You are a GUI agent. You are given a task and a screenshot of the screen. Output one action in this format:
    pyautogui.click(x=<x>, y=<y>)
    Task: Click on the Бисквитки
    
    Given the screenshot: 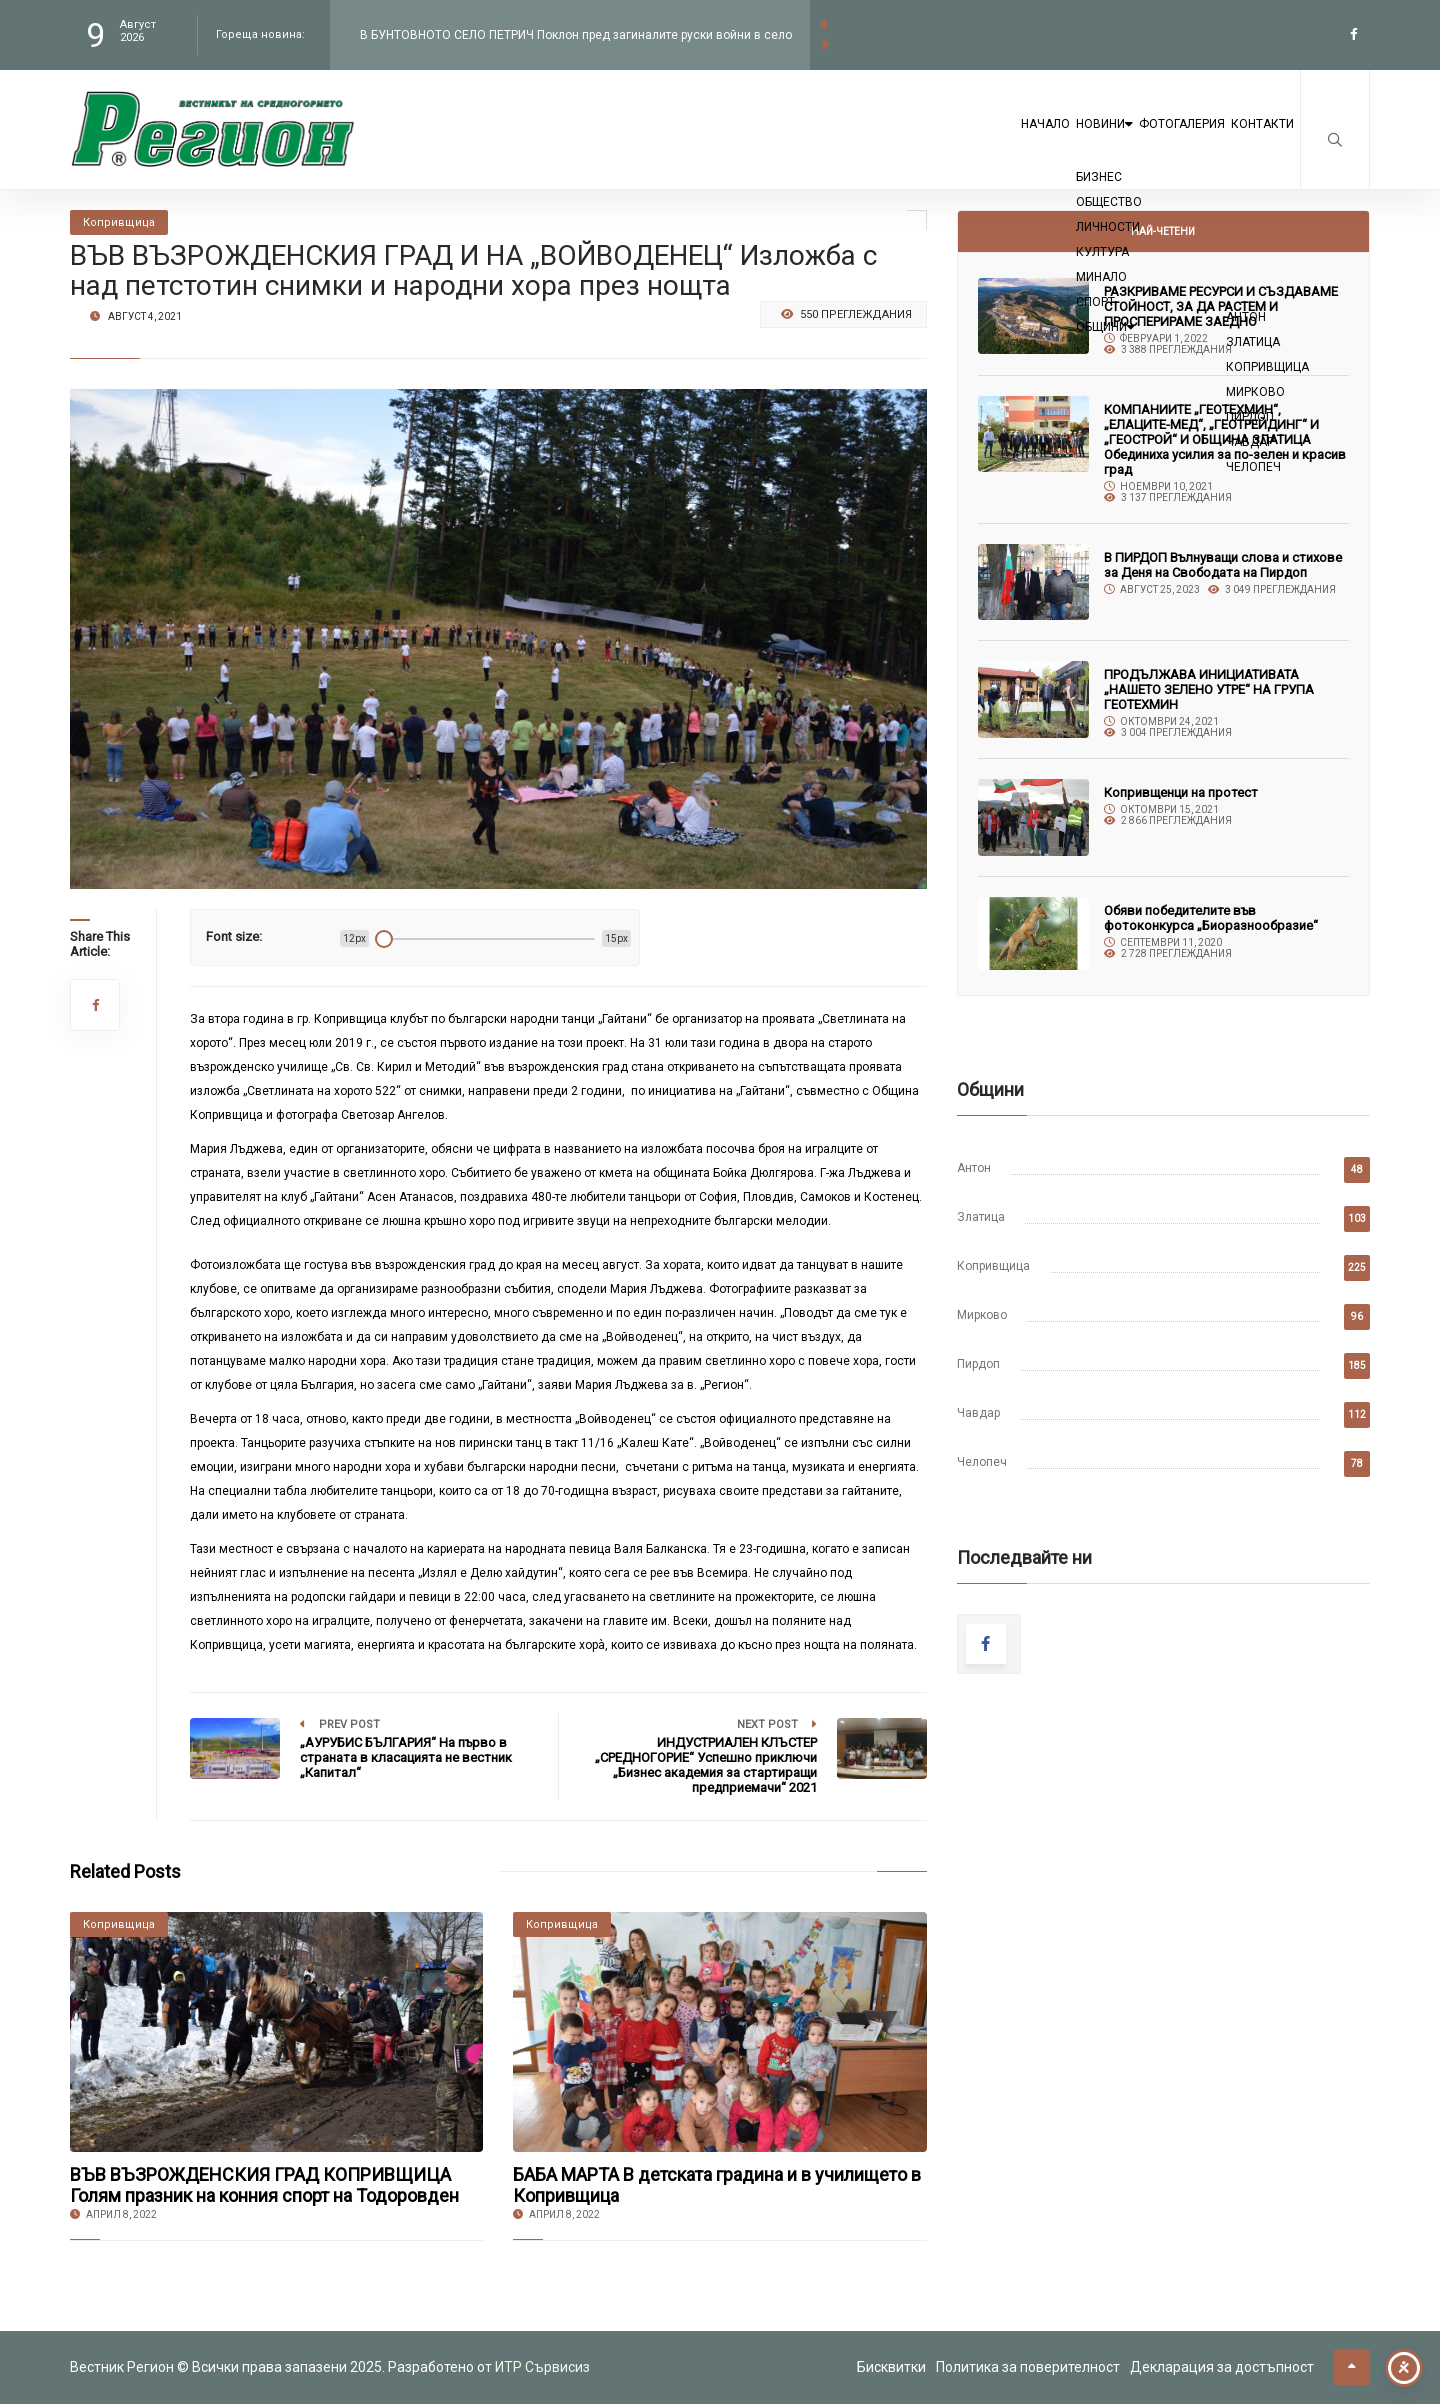 What is the action you would take?
    pyautogui.click(x=891, y=2367)
    